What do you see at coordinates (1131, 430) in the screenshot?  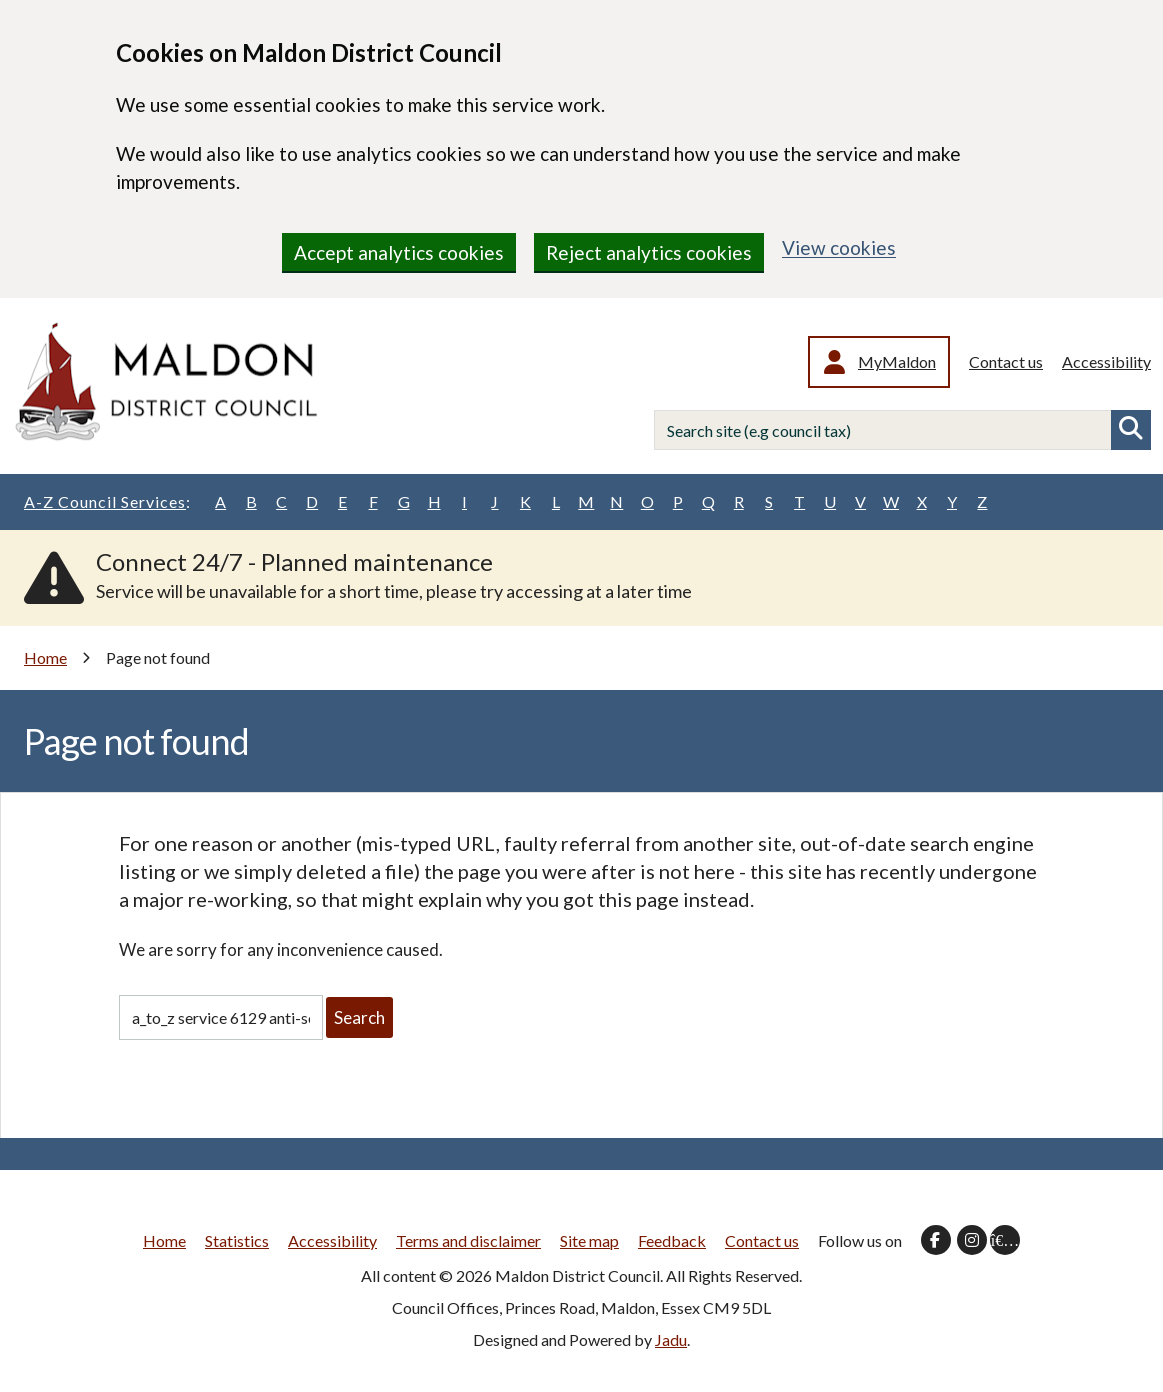 I see `Search` at bounding box center [1131, 430].